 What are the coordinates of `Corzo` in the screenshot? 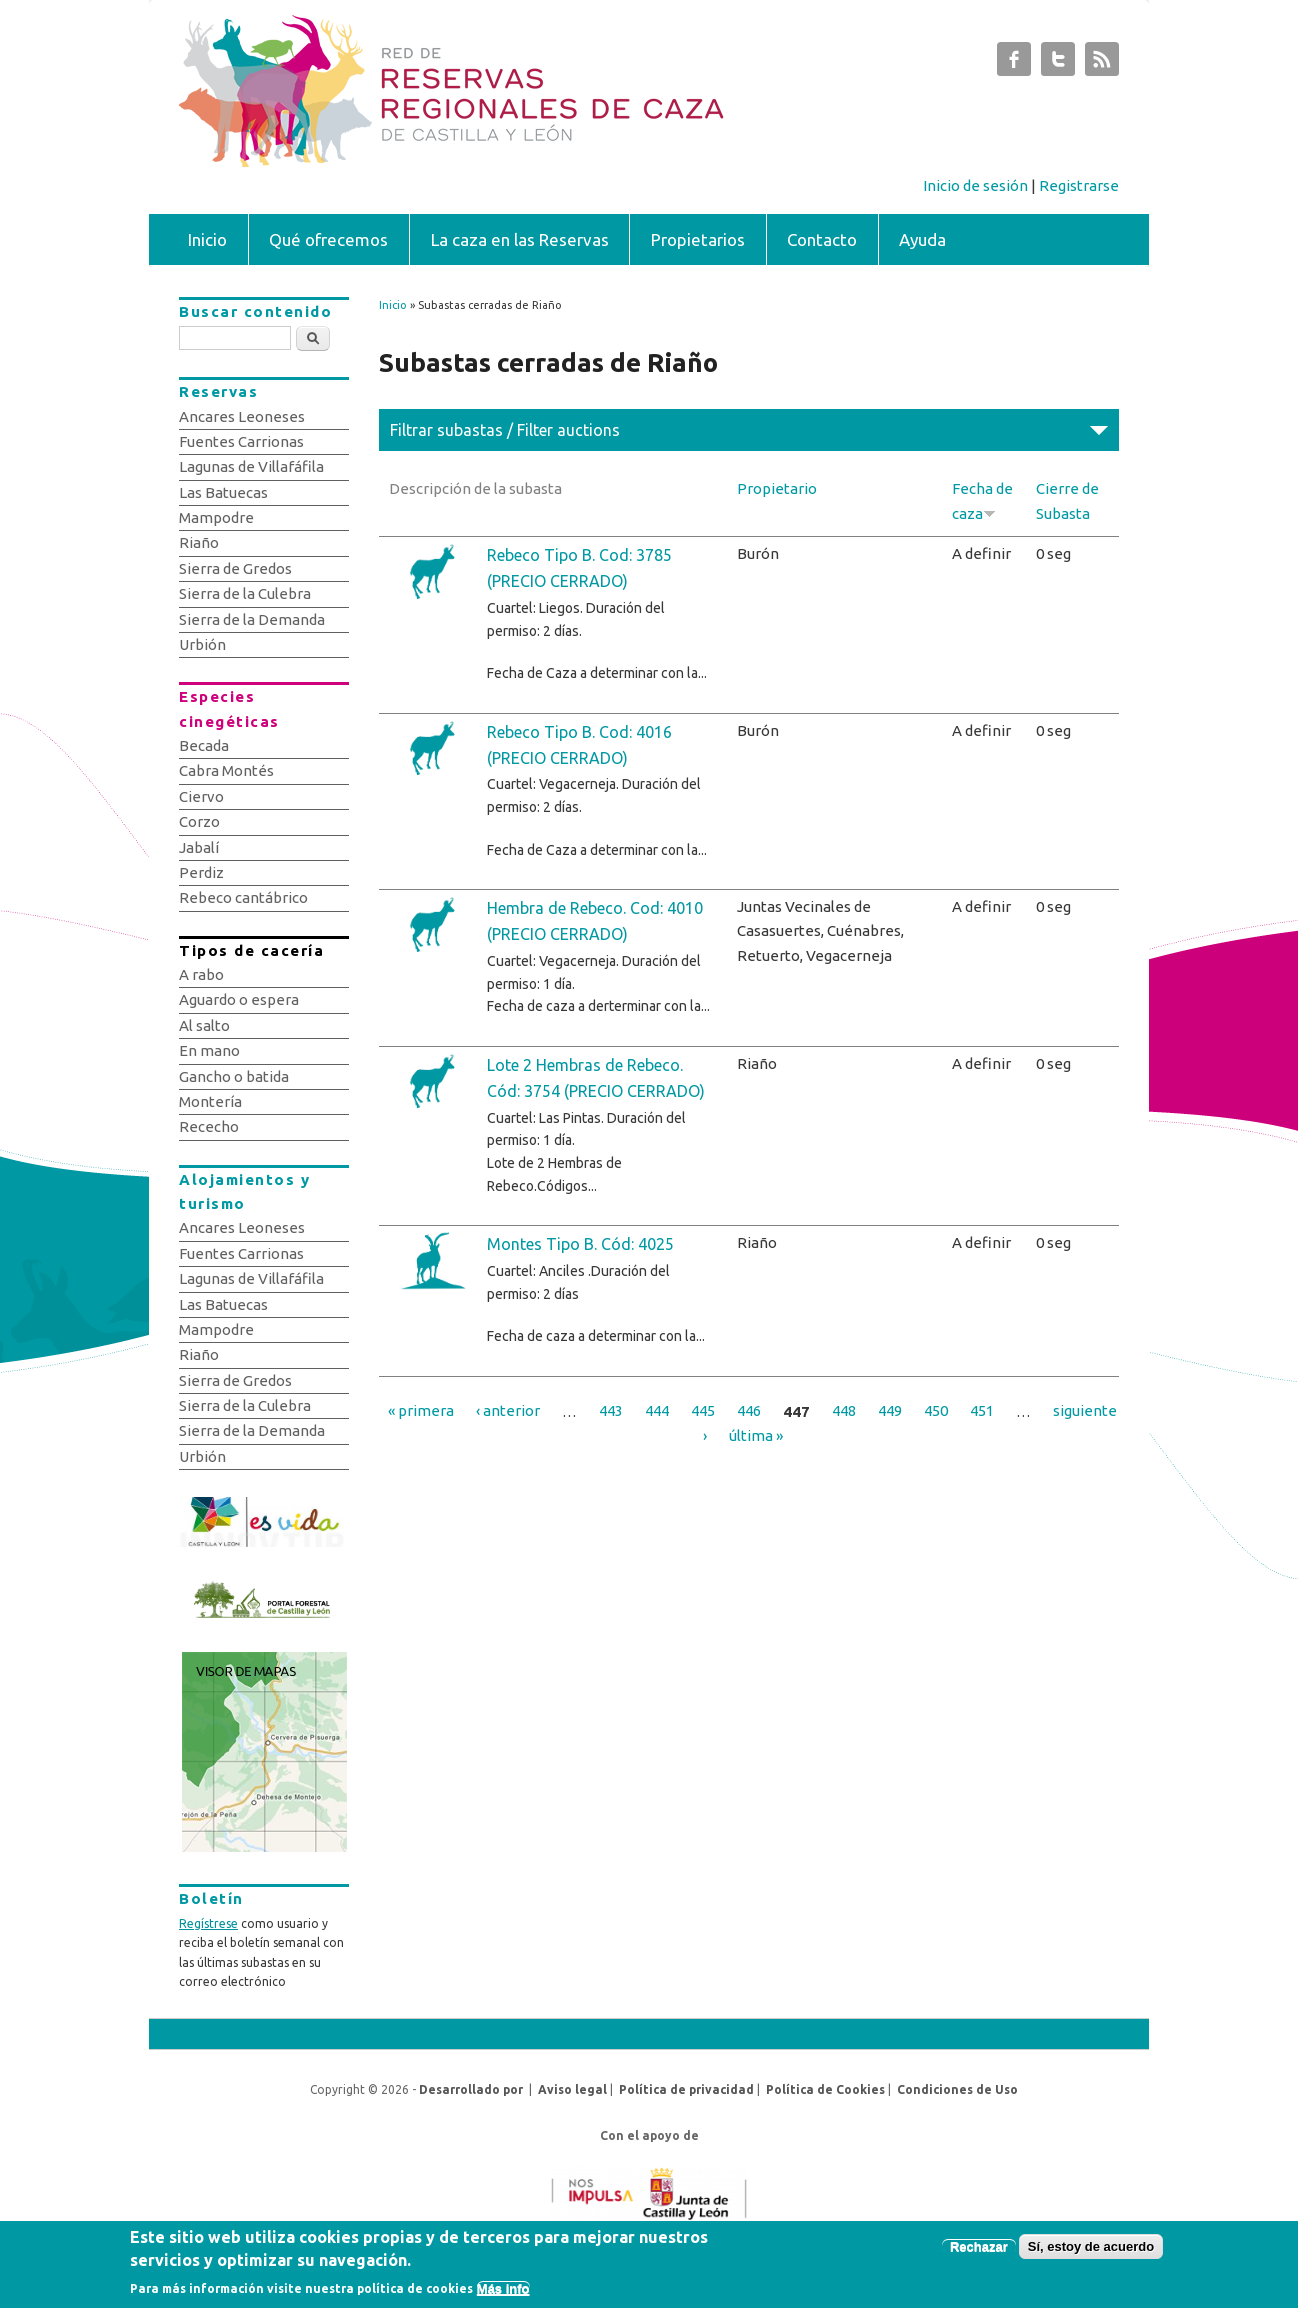 It's located at (199, 821).